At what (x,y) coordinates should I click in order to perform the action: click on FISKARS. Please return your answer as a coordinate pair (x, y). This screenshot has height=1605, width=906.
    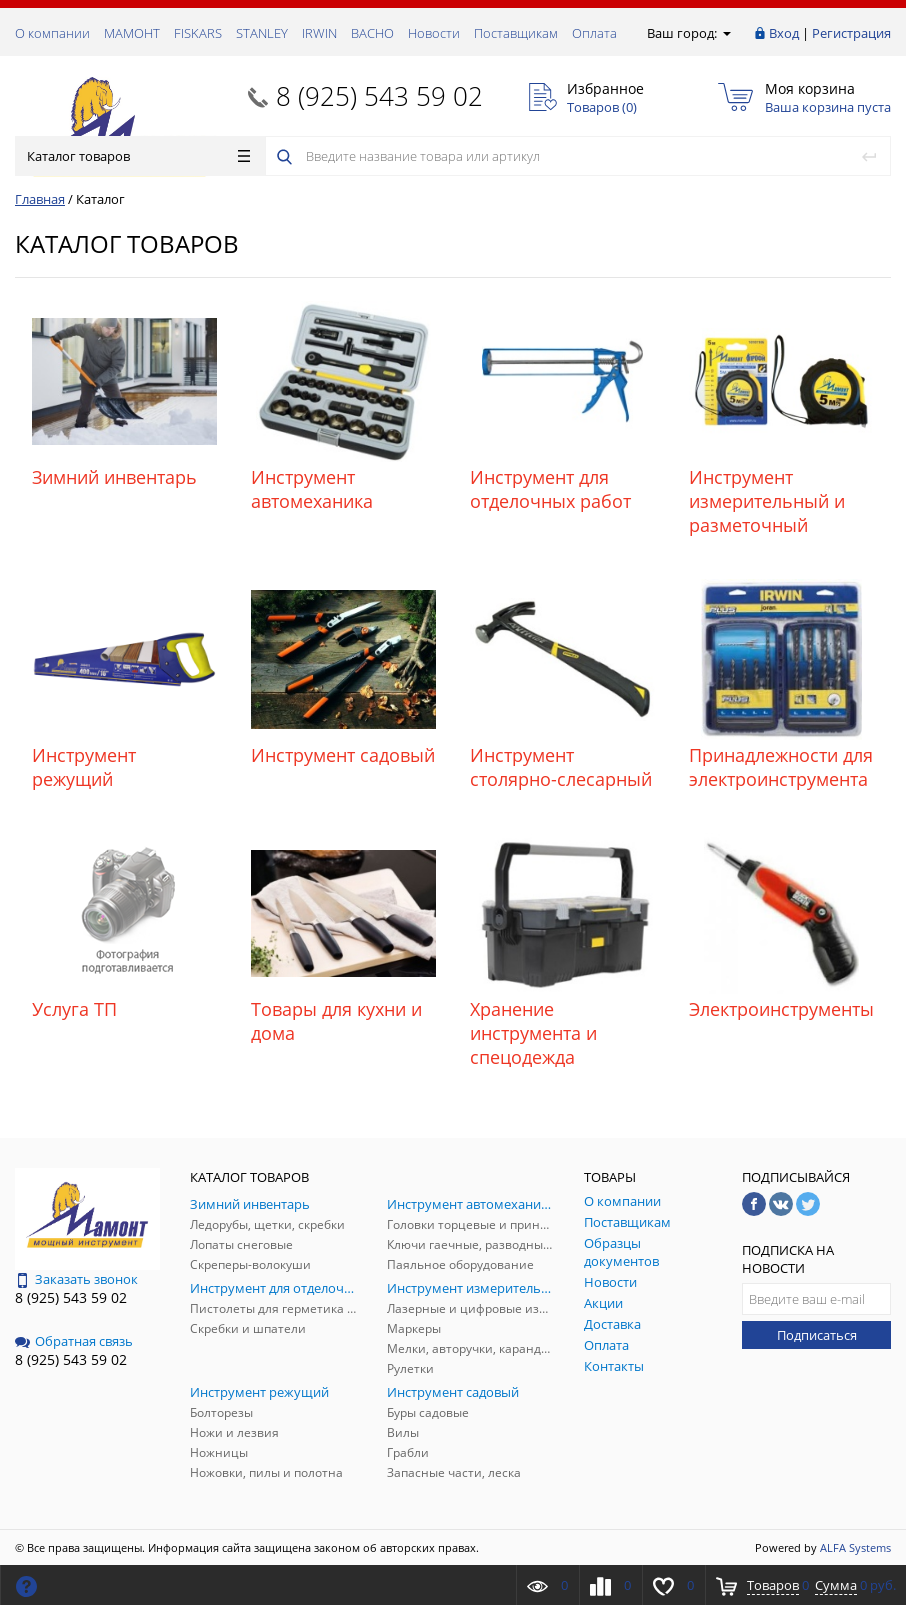
    Looking at the image, I should click on (198, 33).